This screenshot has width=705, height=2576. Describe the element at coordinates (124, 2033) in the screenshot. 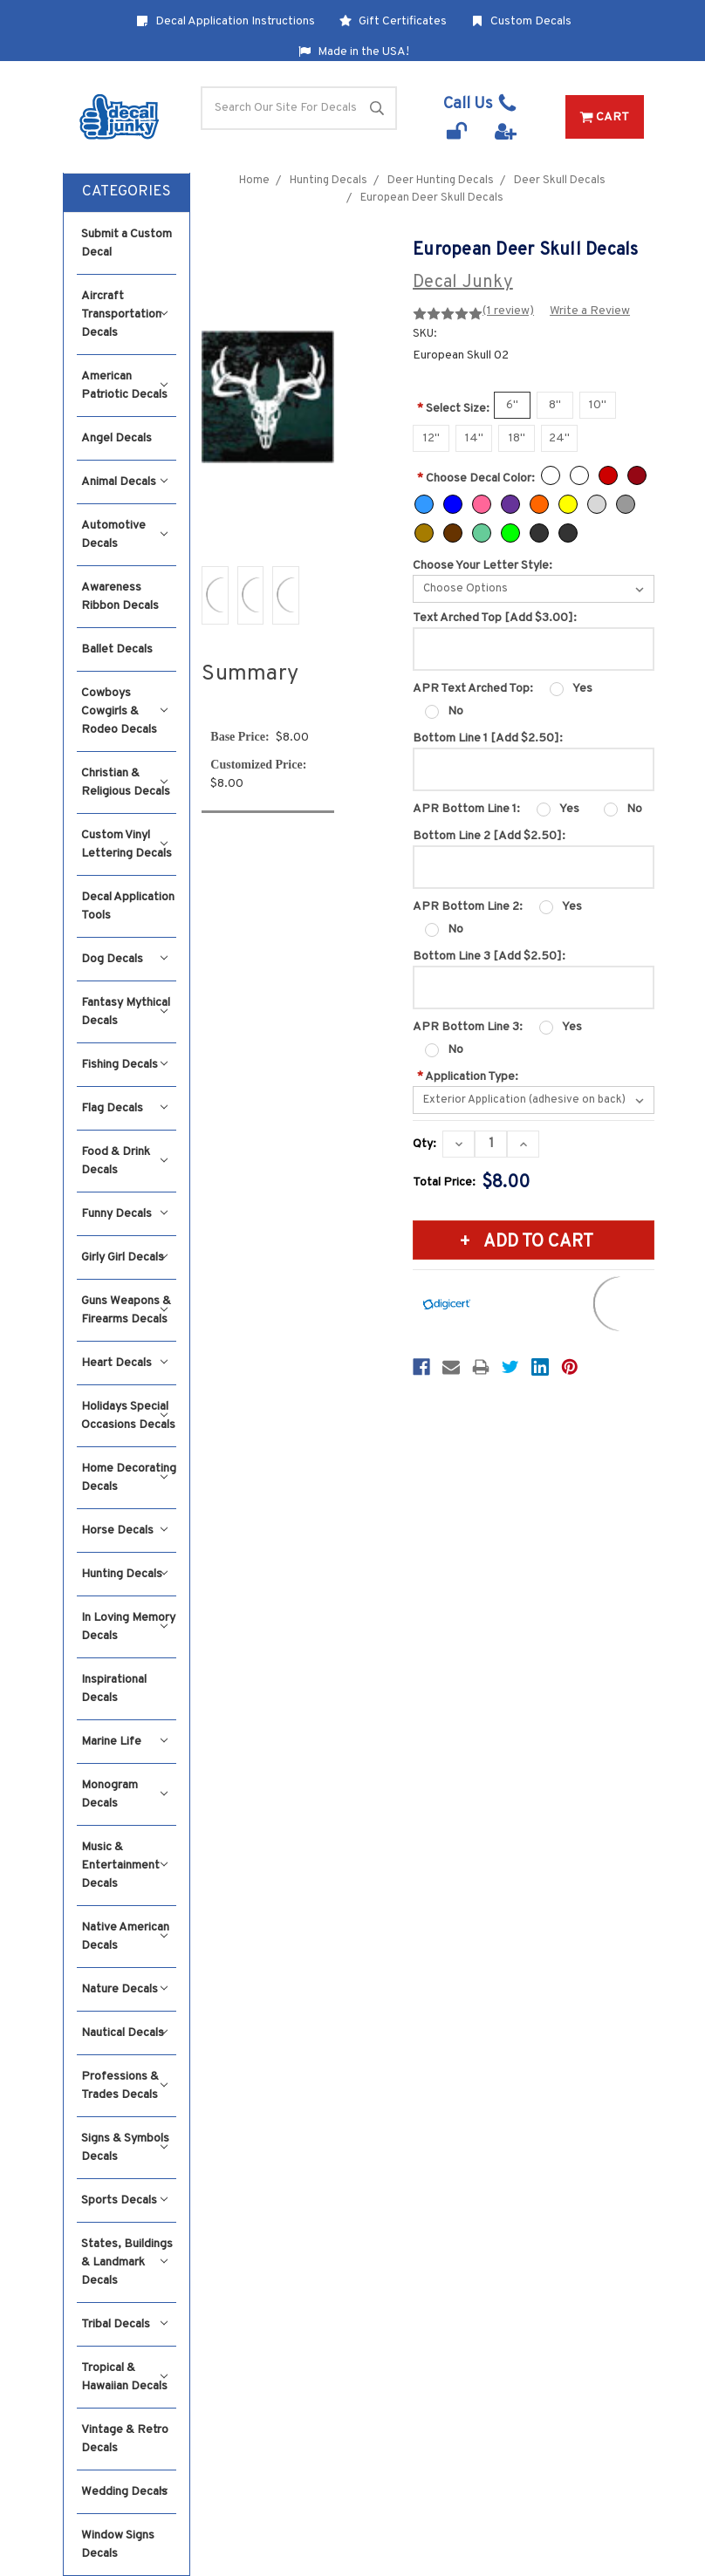

I see `Nautical Decals` at that location.